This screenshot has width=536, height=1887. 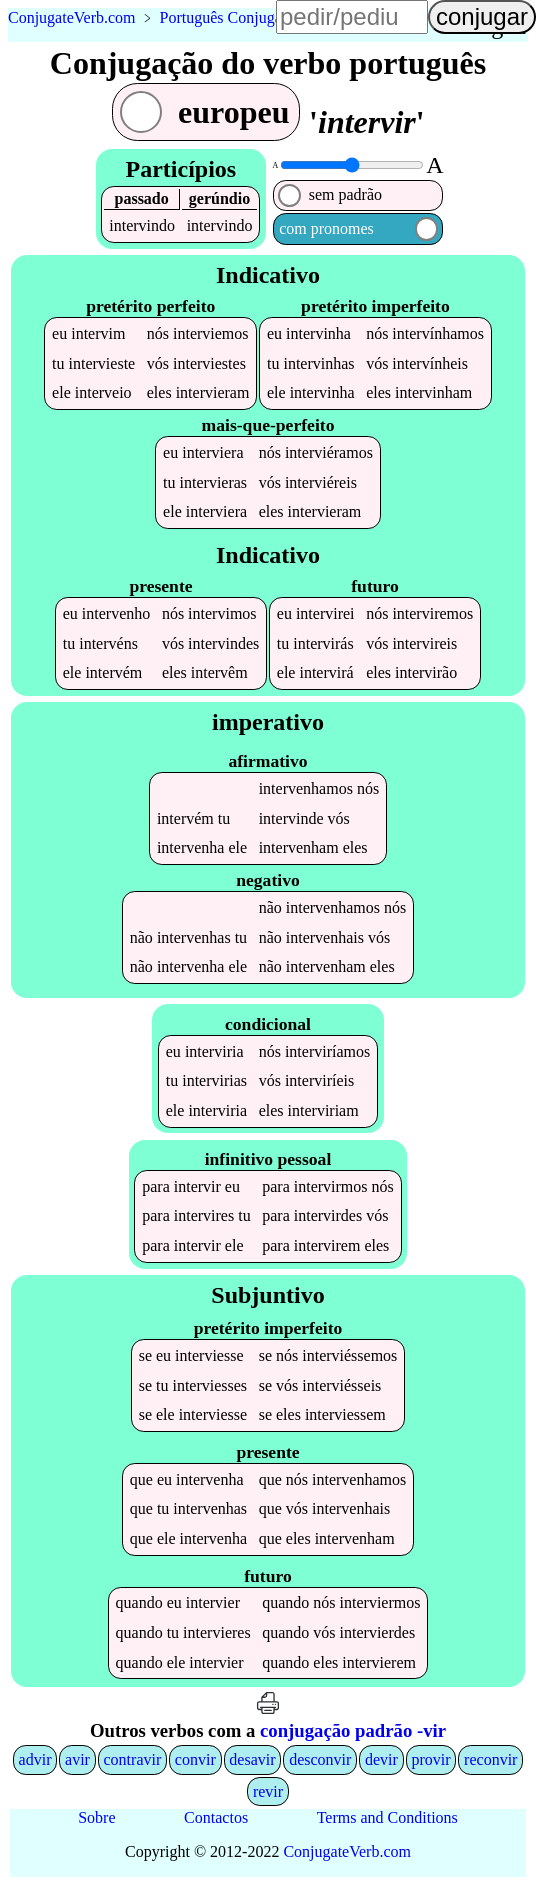 What do you see at coordinates (96, 1819) in the screenshot?
I see `Sobre` at bounding box center [96, 1819].